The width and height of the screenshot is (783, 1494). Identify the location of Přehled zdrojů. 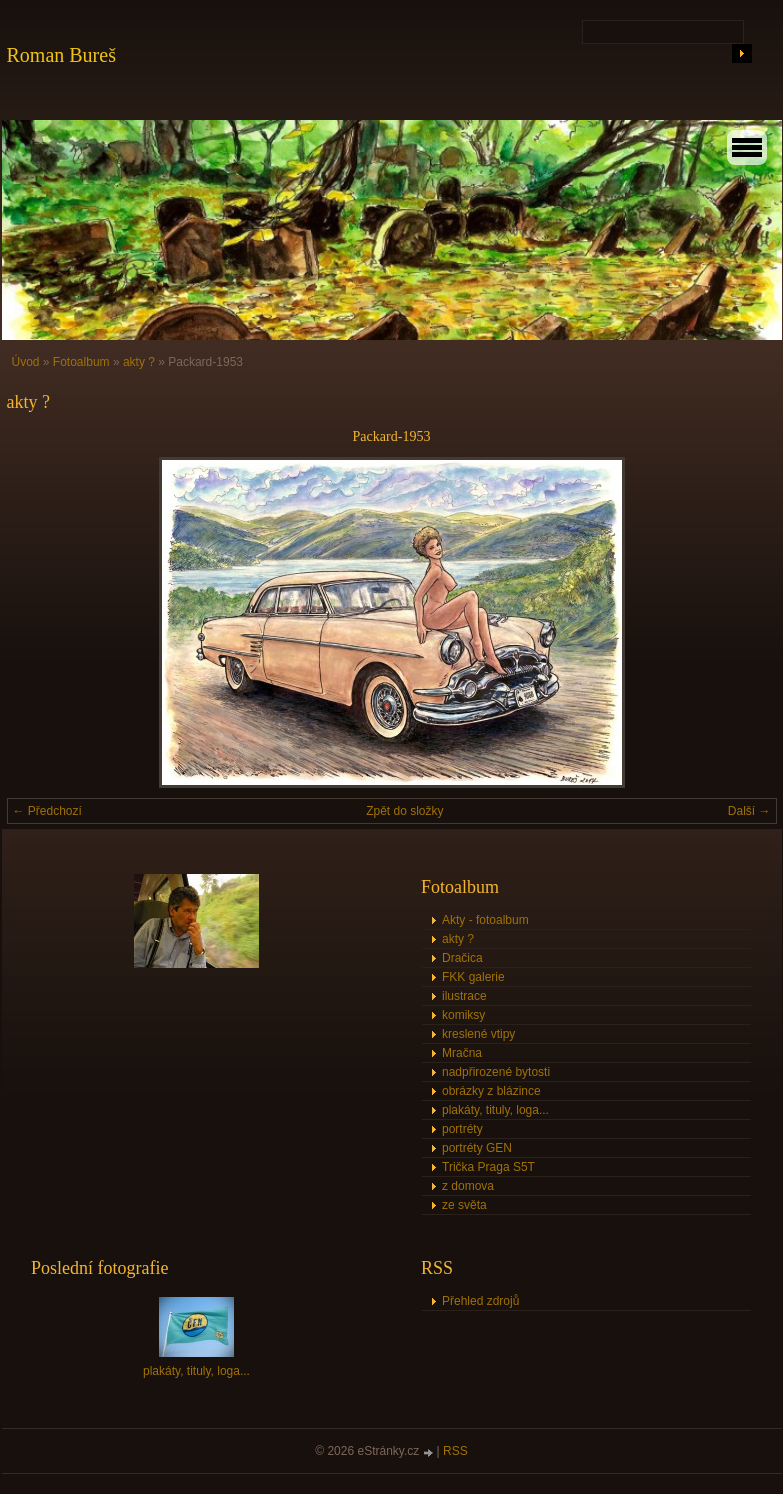
(480, 1301).